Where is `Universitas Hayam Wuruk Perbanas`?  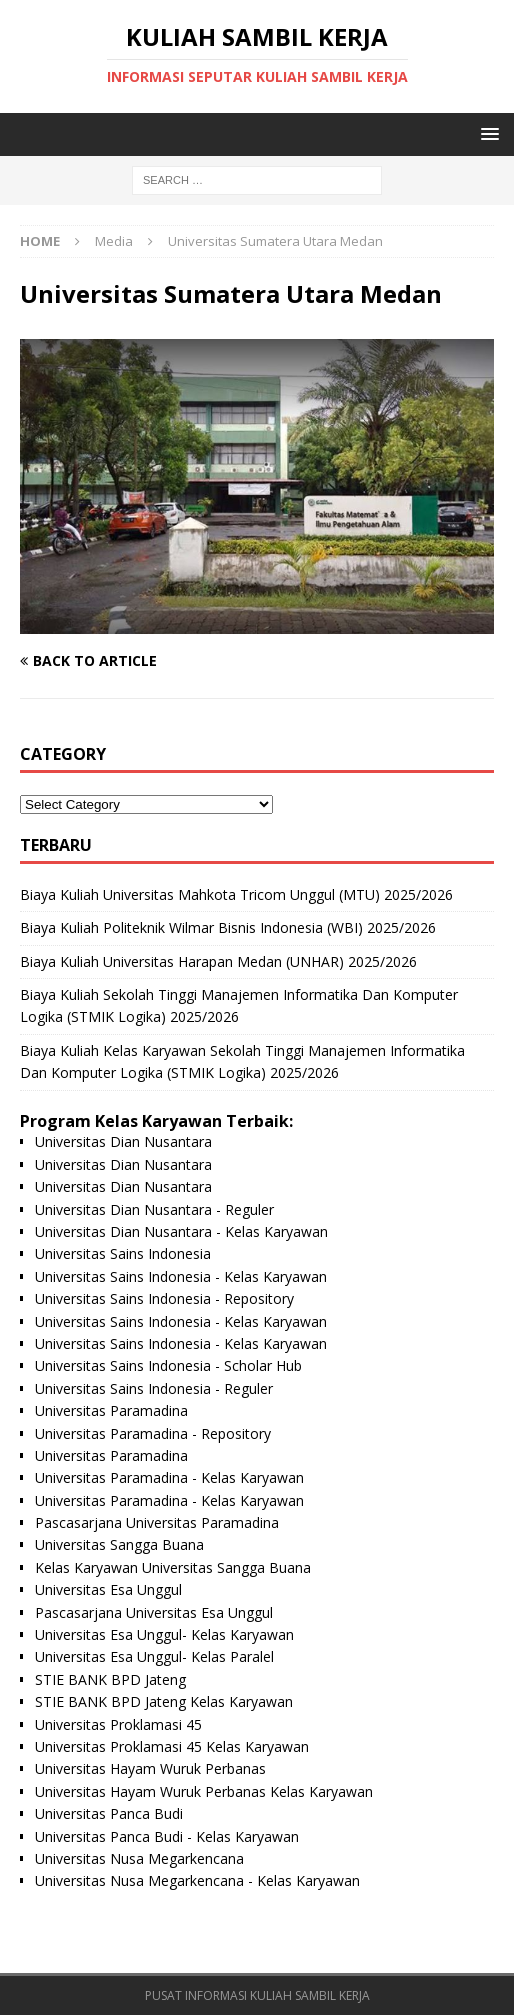
Universitas Hayam Wuruk Perbanas is located at coordinates (150, 1768).